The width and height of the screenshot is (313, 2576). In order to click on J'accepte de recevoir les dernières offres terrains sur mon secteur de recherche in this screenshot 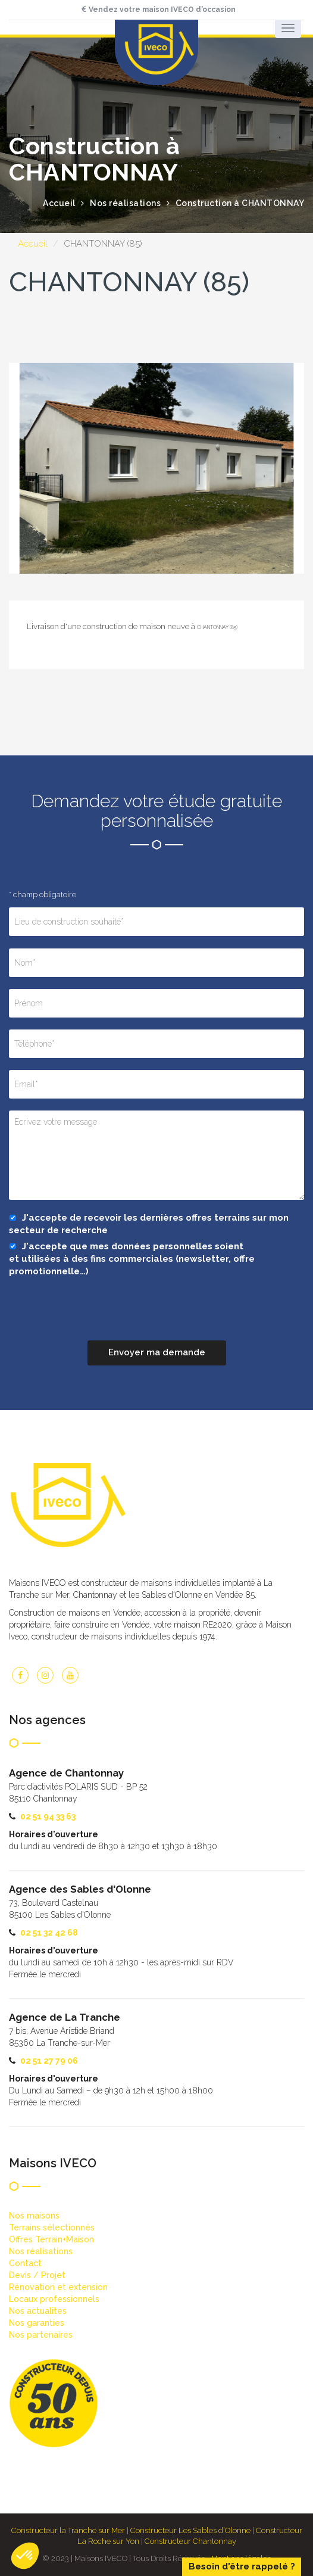, I will do `click(149, 1224)`.